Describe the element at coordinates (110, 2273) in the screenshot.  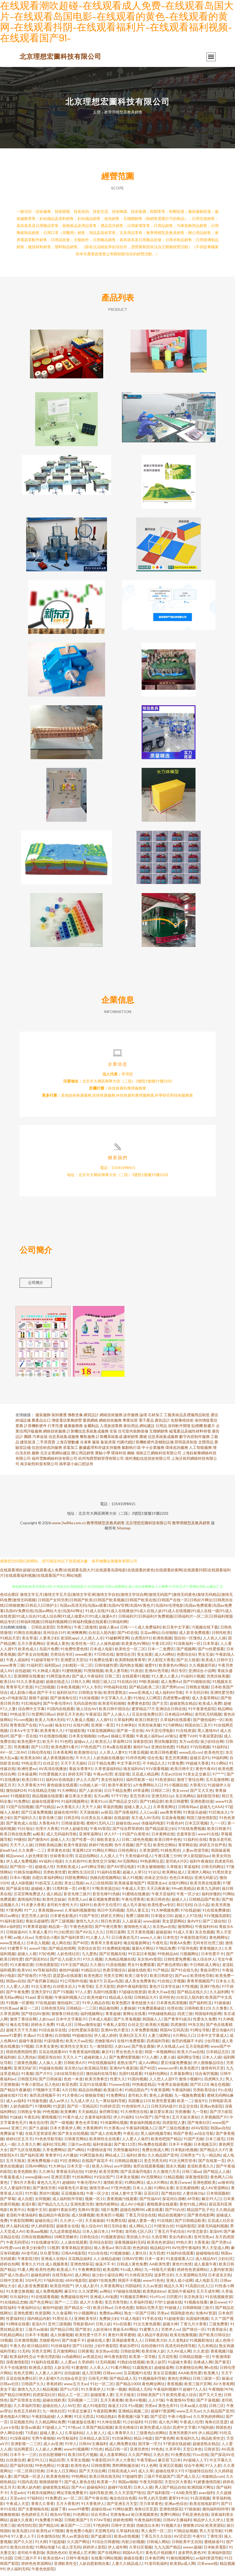
I see `欧美成网` at that location.